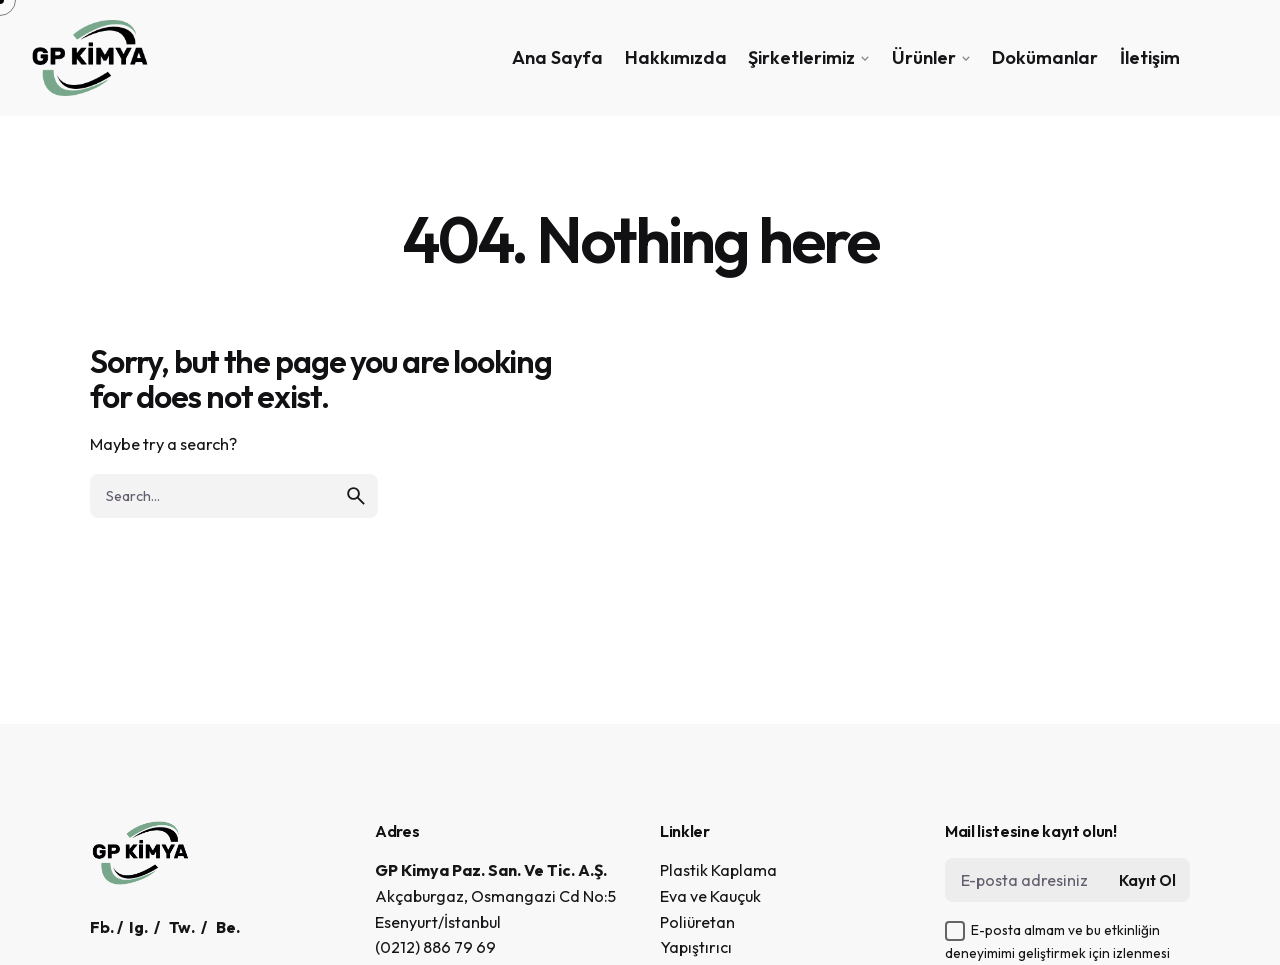 This screenshot has height=965, width=1280. Describe the element at coordinates (182, 927) in the screenshot. I see `Tw.` at that location.